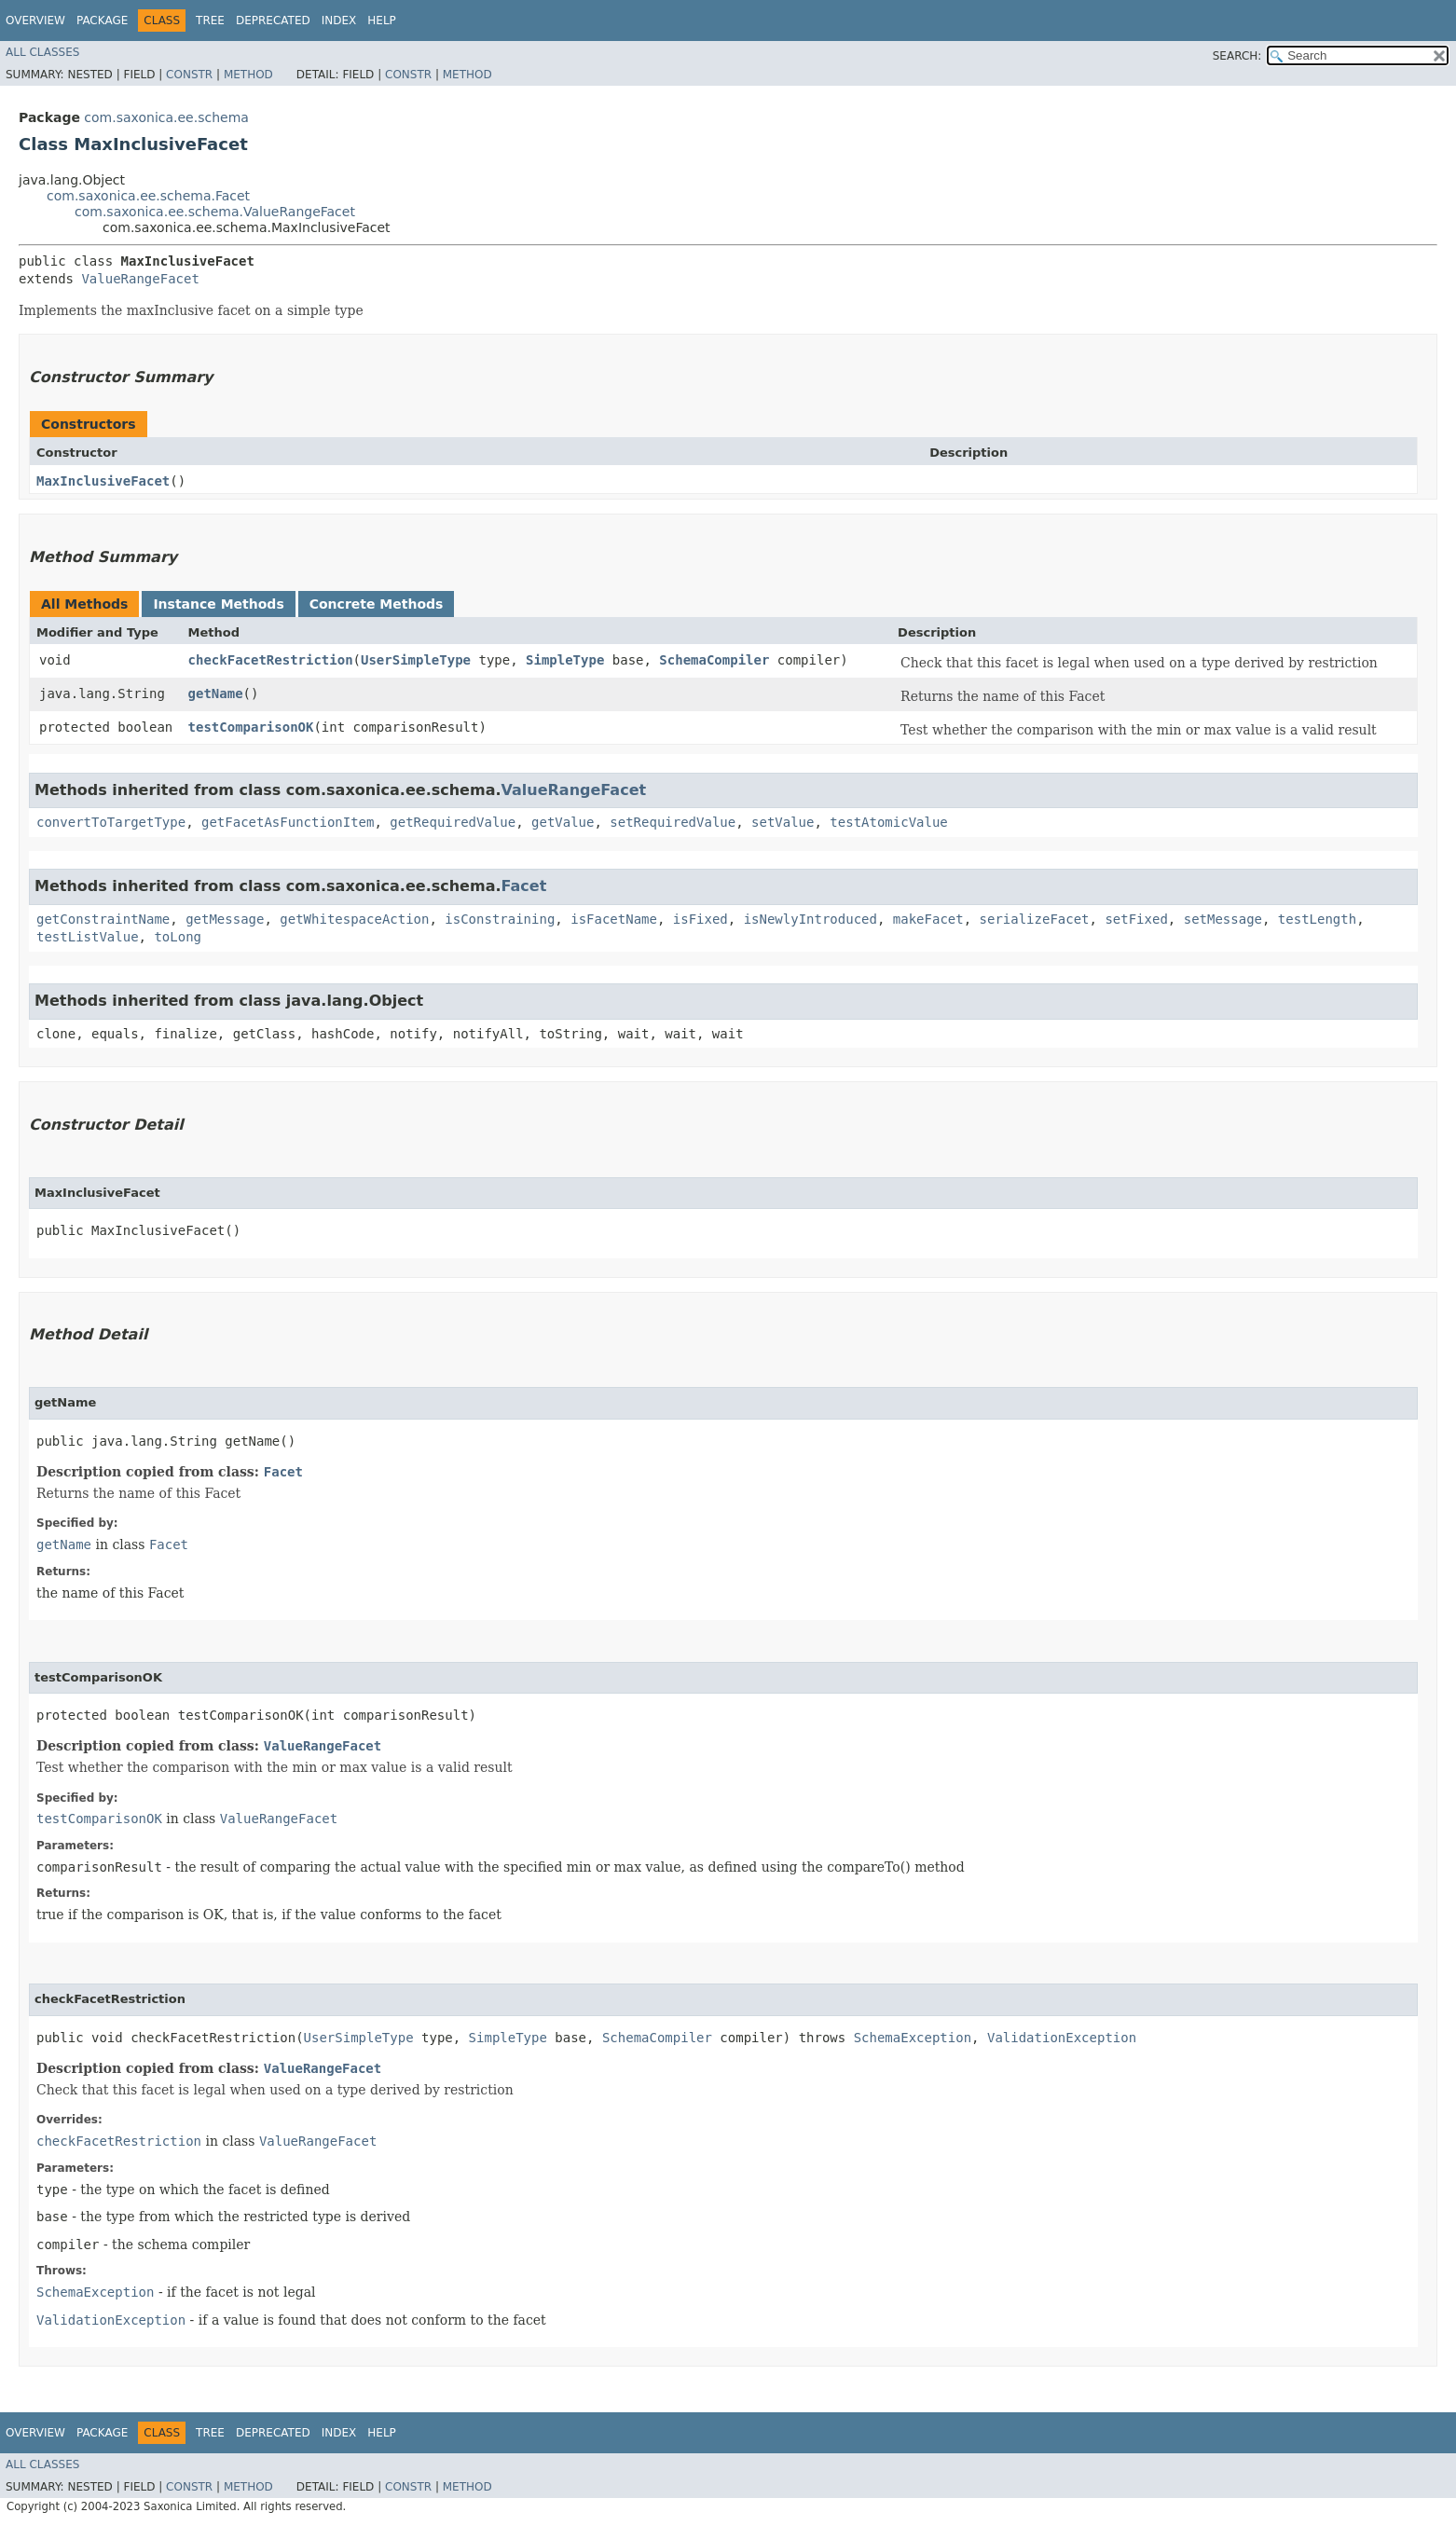  What do you see at coordinates (912, 2037) in the screenshot?
I see `SchemaException` at bounding box center [912, 2037].